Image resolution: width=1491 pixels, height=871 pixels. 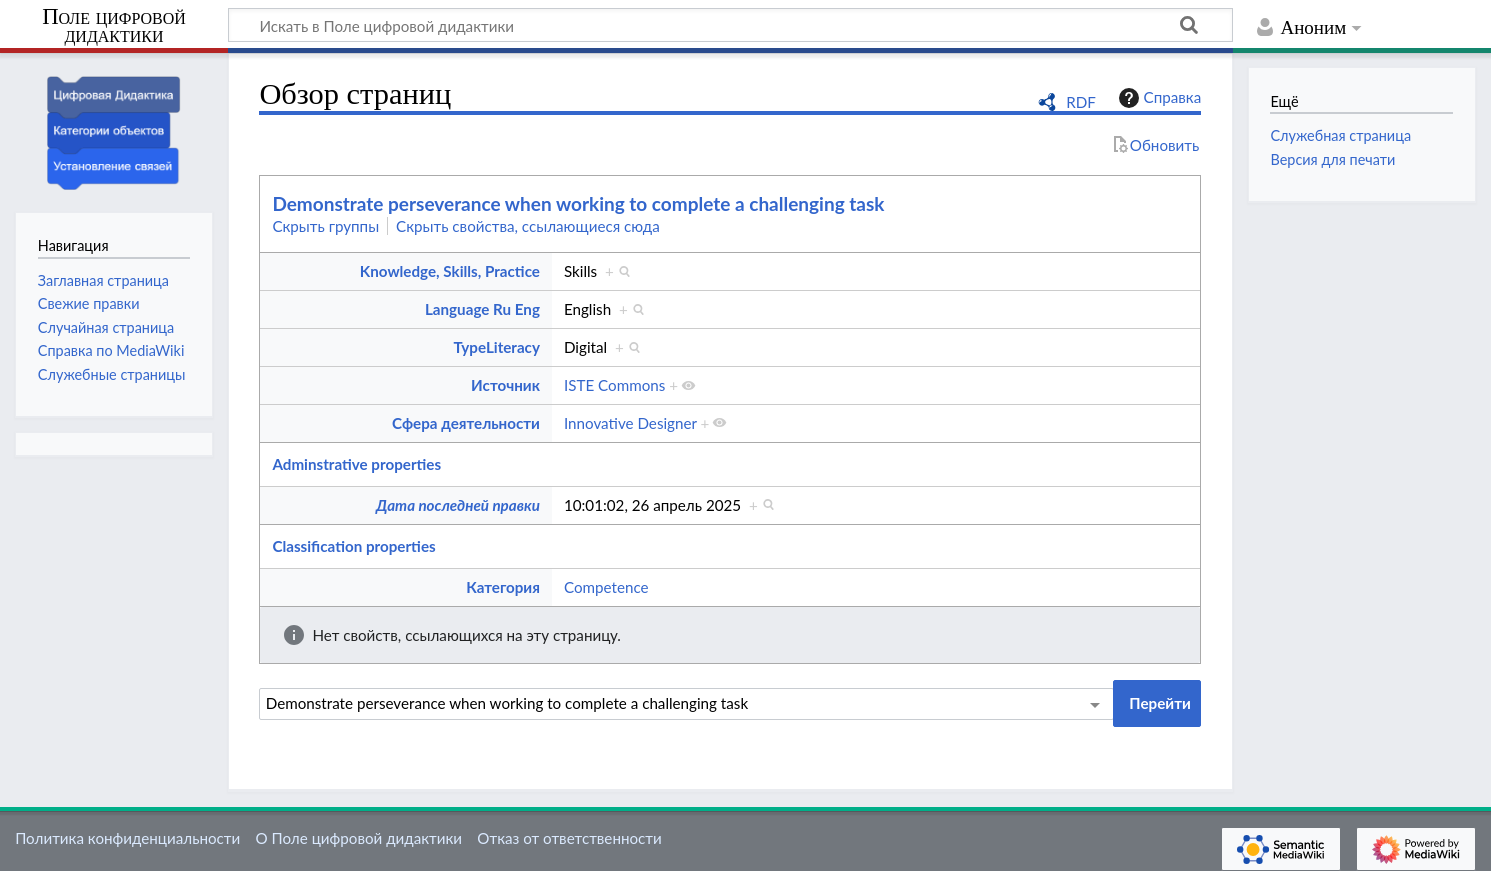 What do you see at coordinates (482, 309) in the screenshot?
I see `Language Ru Eng` at bounding box center [482, 309].